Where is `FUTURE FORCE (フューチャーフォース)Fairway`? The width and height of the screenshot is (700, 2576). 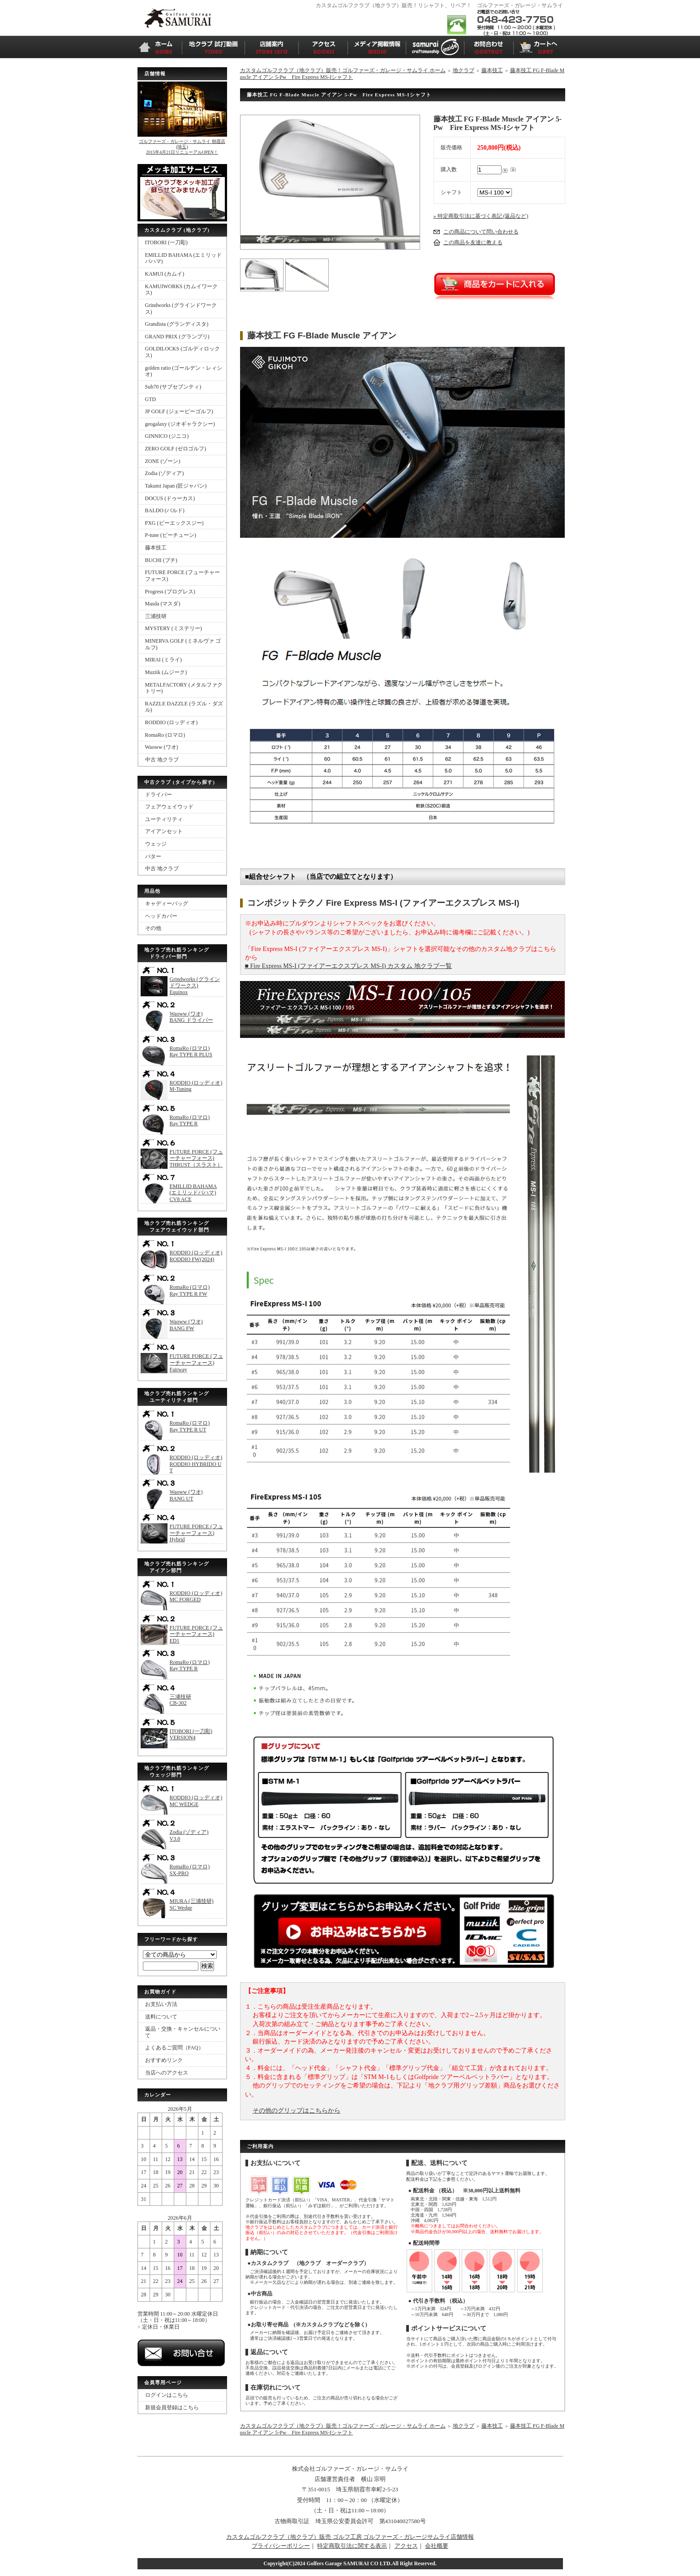
FUTURE FORCE (フューチャーフォース)Fairway is located at coordinates (196, 1362).